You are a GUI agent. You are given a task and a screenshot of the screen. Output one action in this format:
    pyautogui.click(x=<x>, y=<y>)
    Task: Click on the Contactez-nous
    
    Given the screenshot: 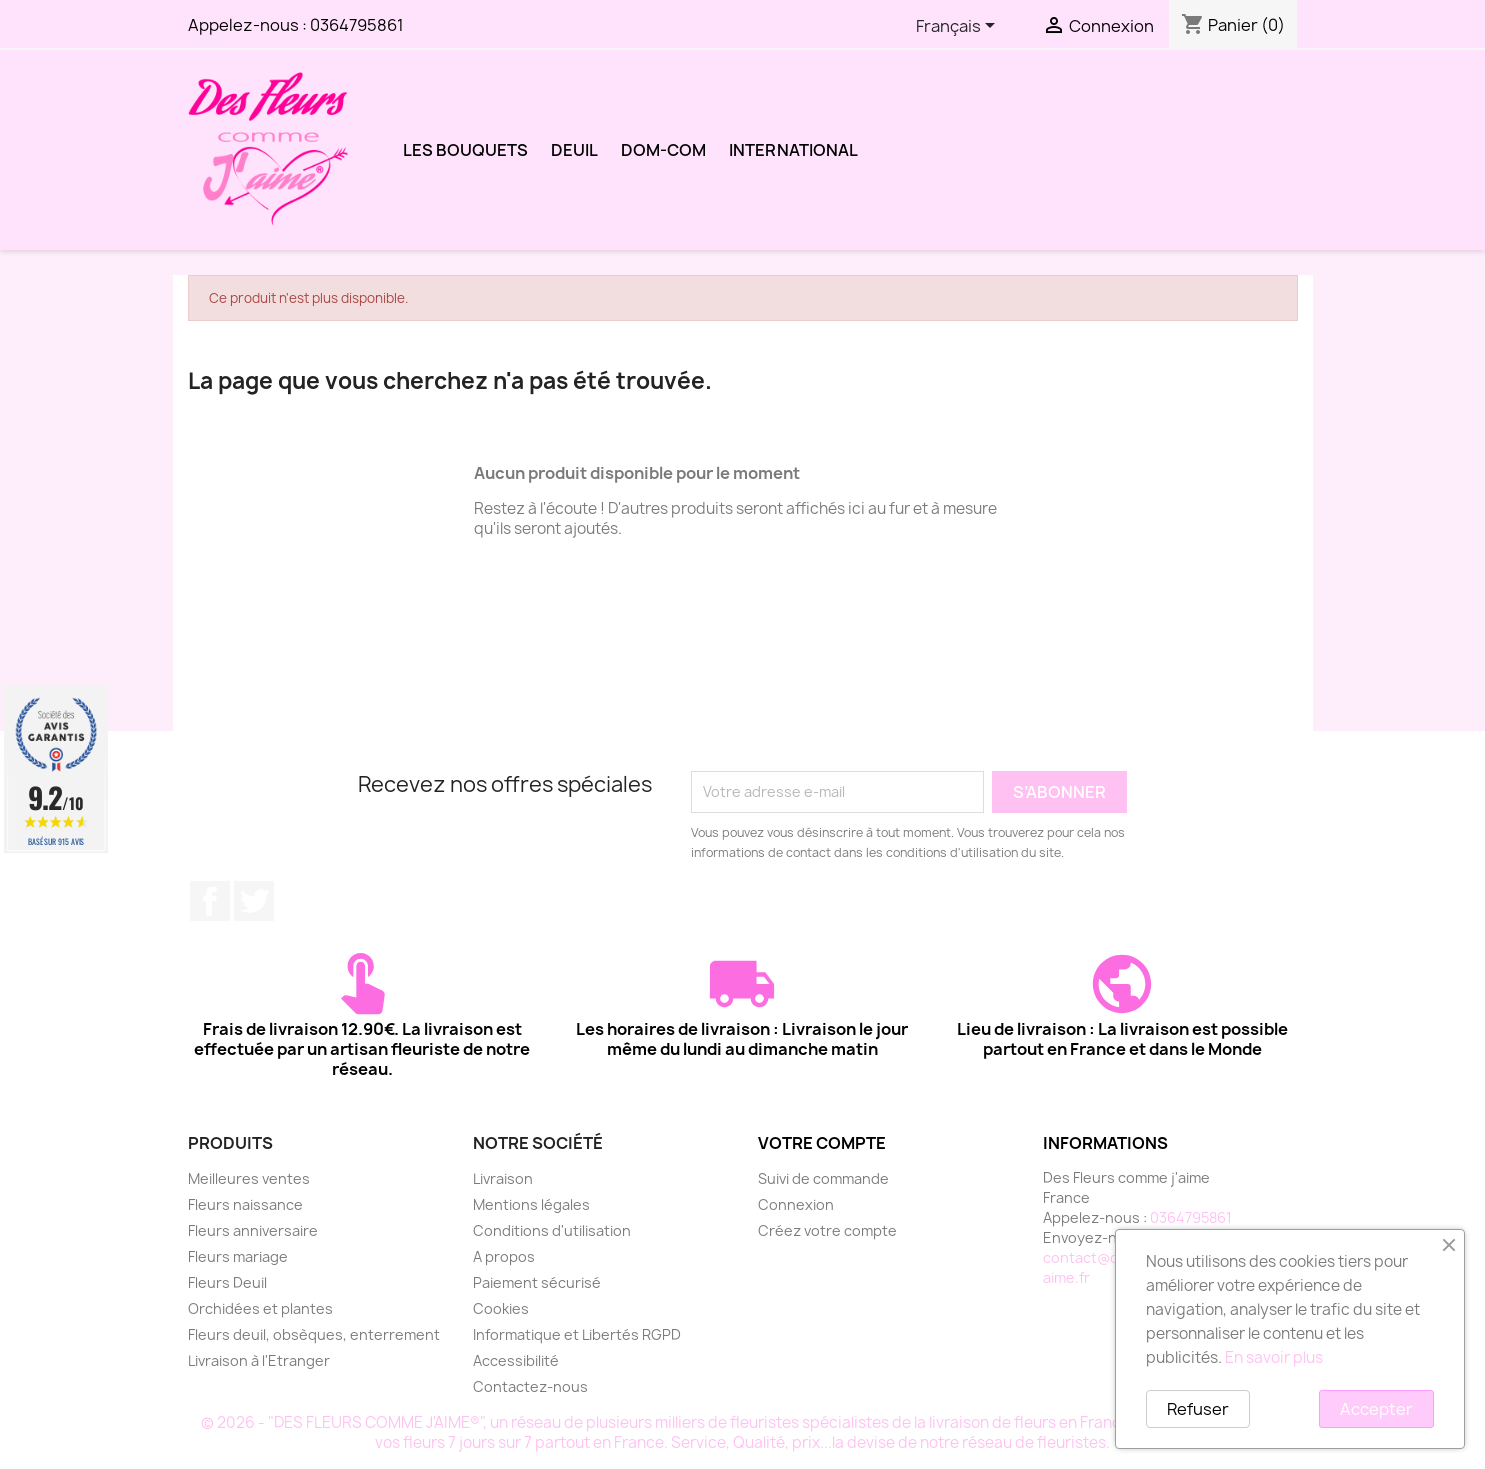 What is the action you would take?
    pyautogui.click(x=530, y=1386)
    